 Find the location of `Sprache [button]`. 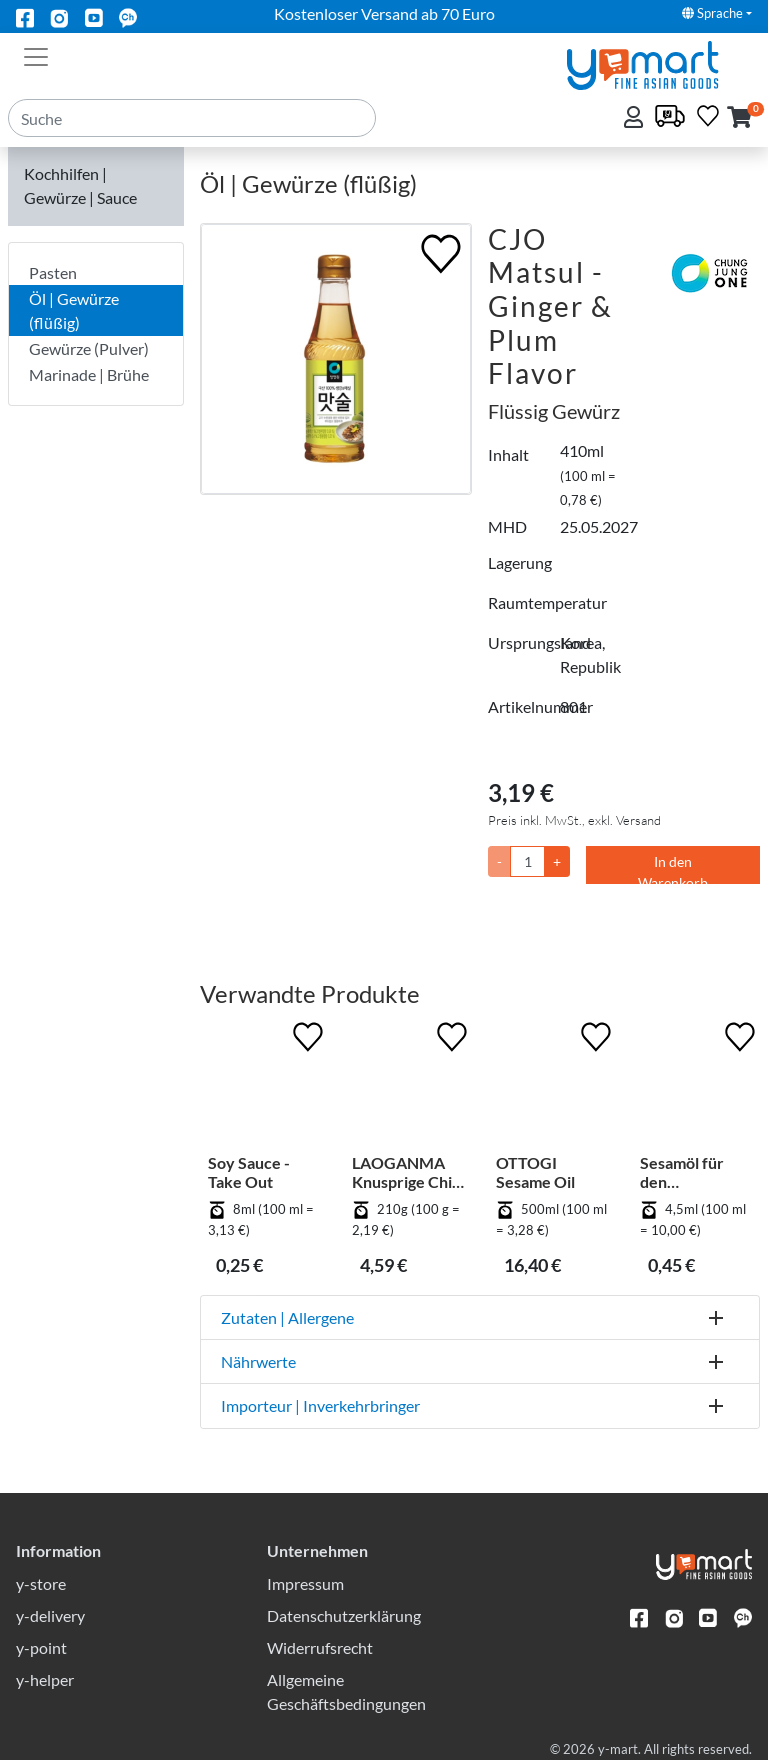

Sprache [button] is located at coordinates (712, 13).